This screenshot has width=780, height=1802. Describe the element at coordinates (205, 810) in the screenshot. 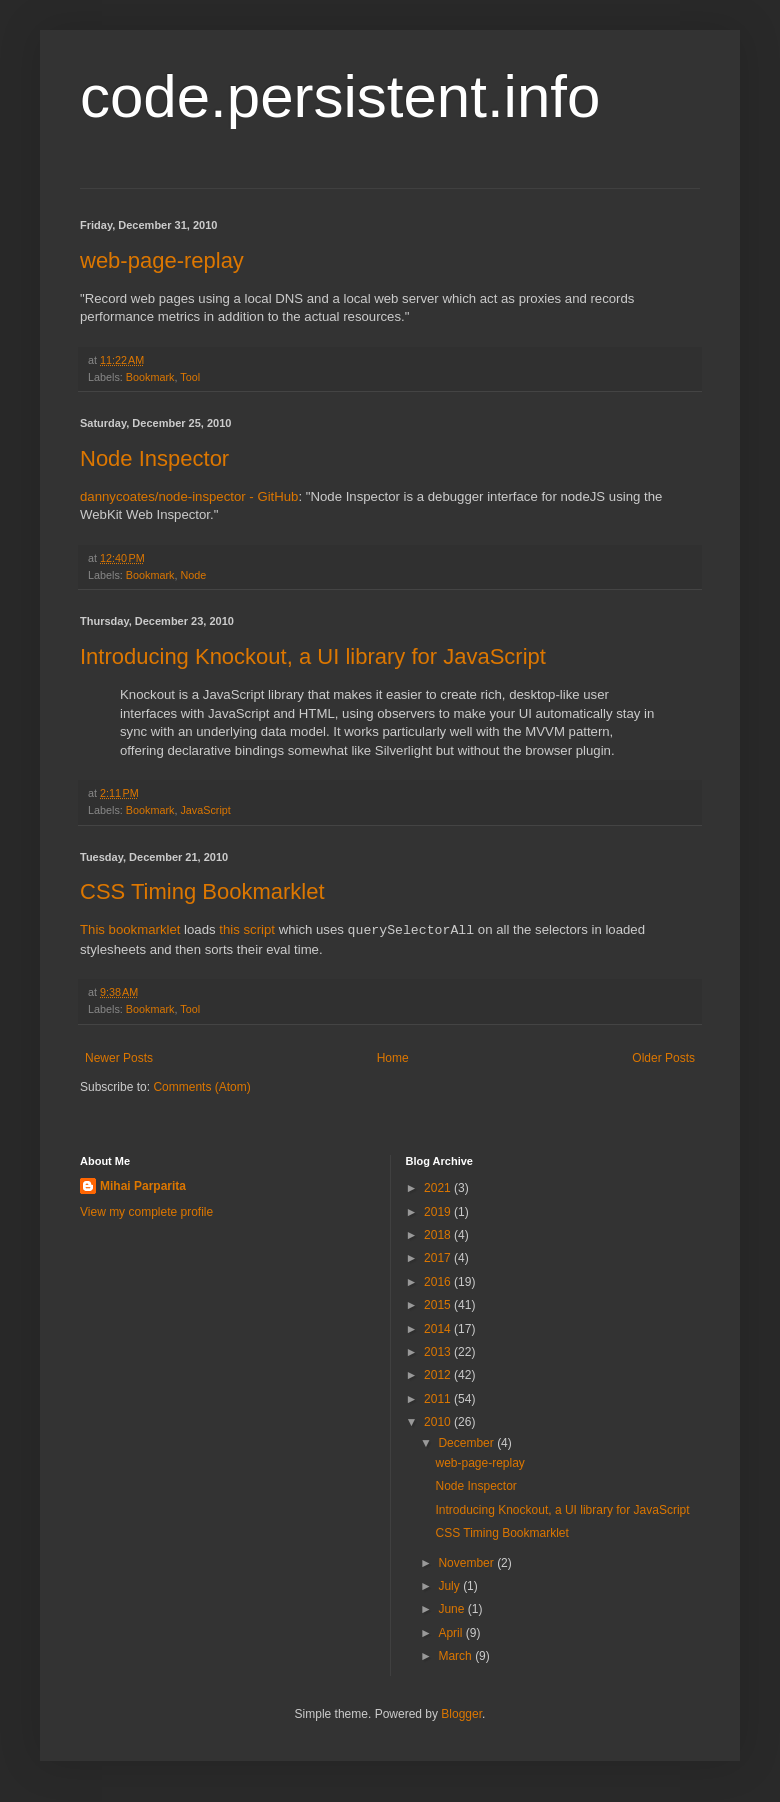

I see `JavaScript` at that location.